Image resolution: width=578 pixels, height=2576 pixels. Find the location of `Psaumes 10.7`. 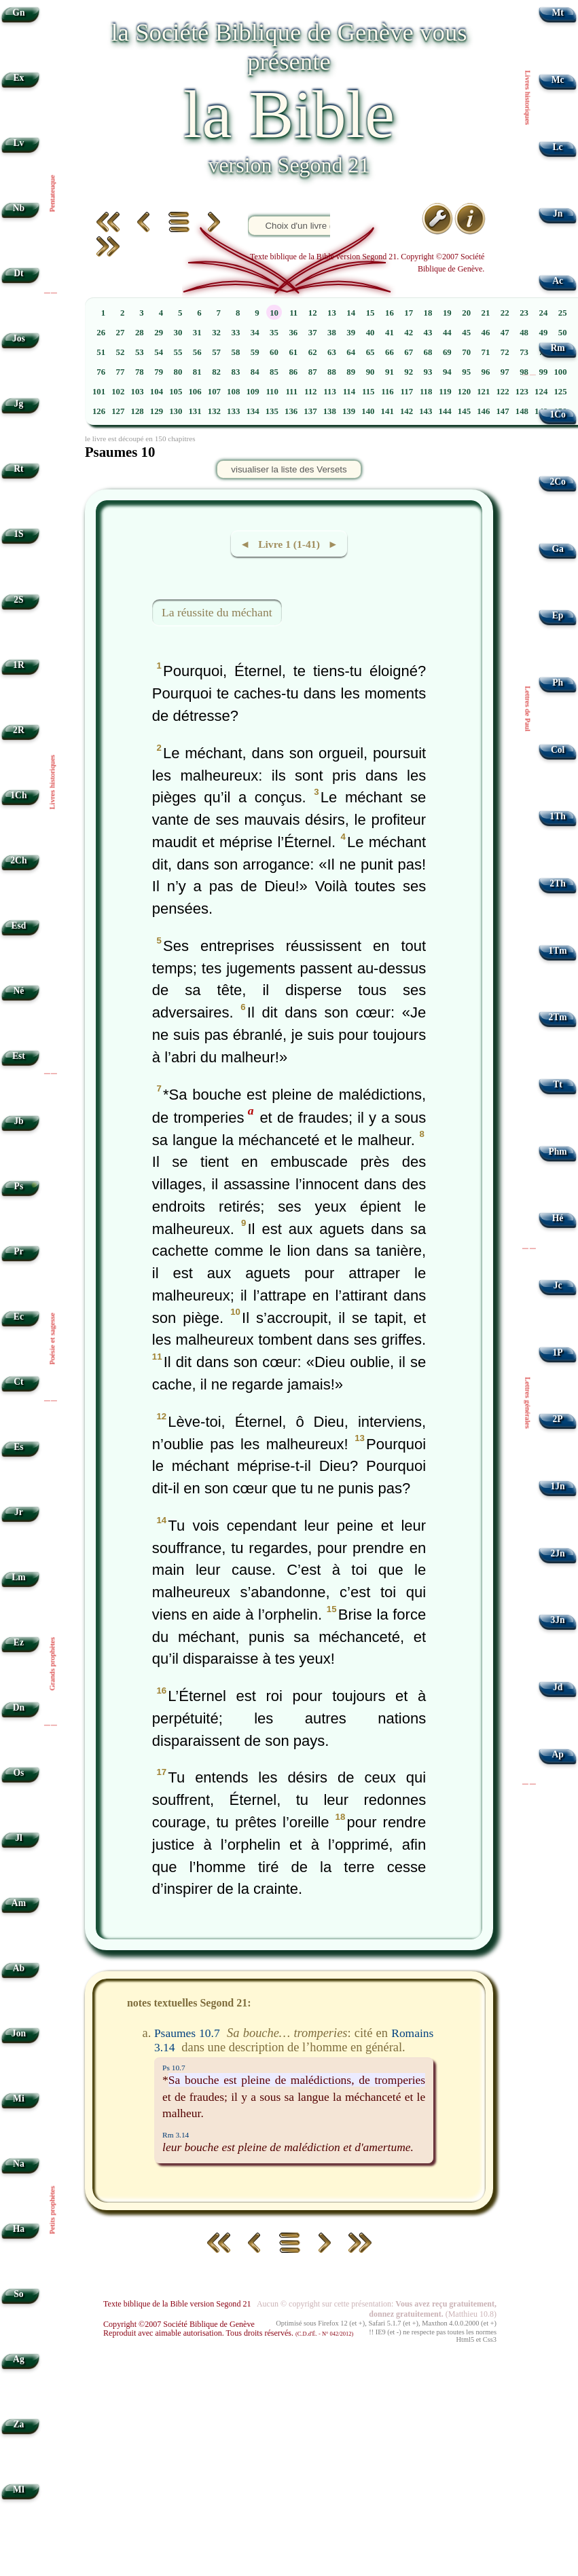

Psaumes 10.7 is located at coordinates (187, 2033).